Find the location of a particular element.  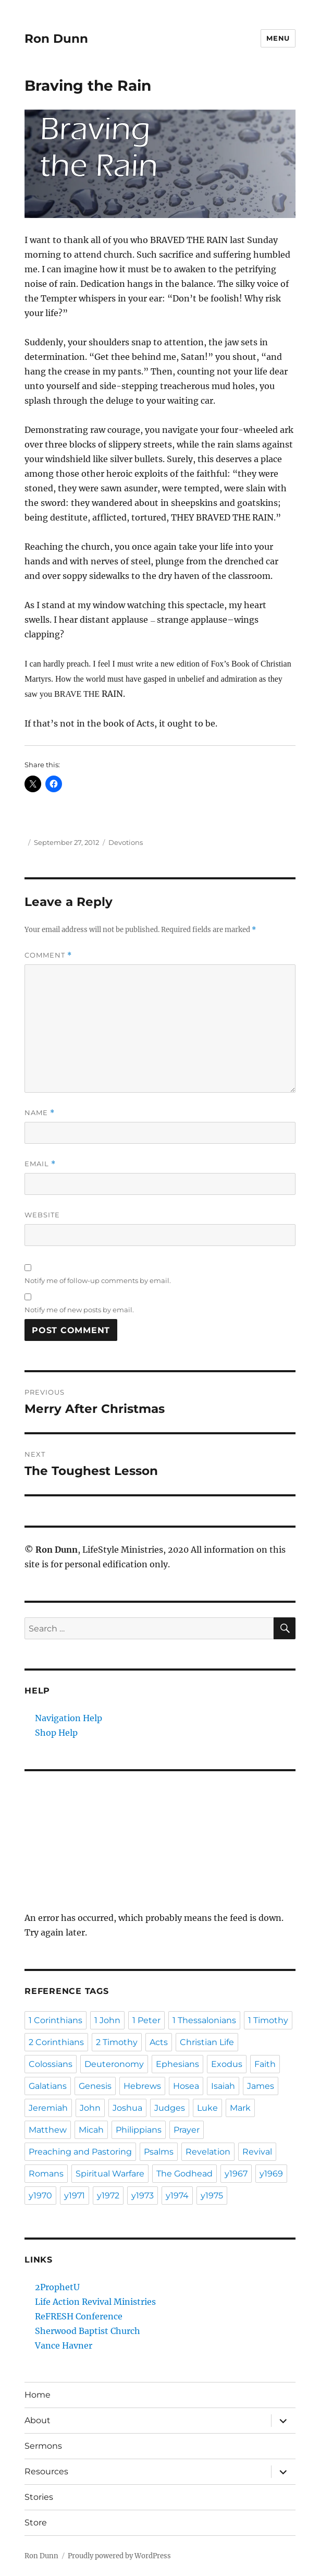

Vance Havner is located at coordinates (63, 2345).